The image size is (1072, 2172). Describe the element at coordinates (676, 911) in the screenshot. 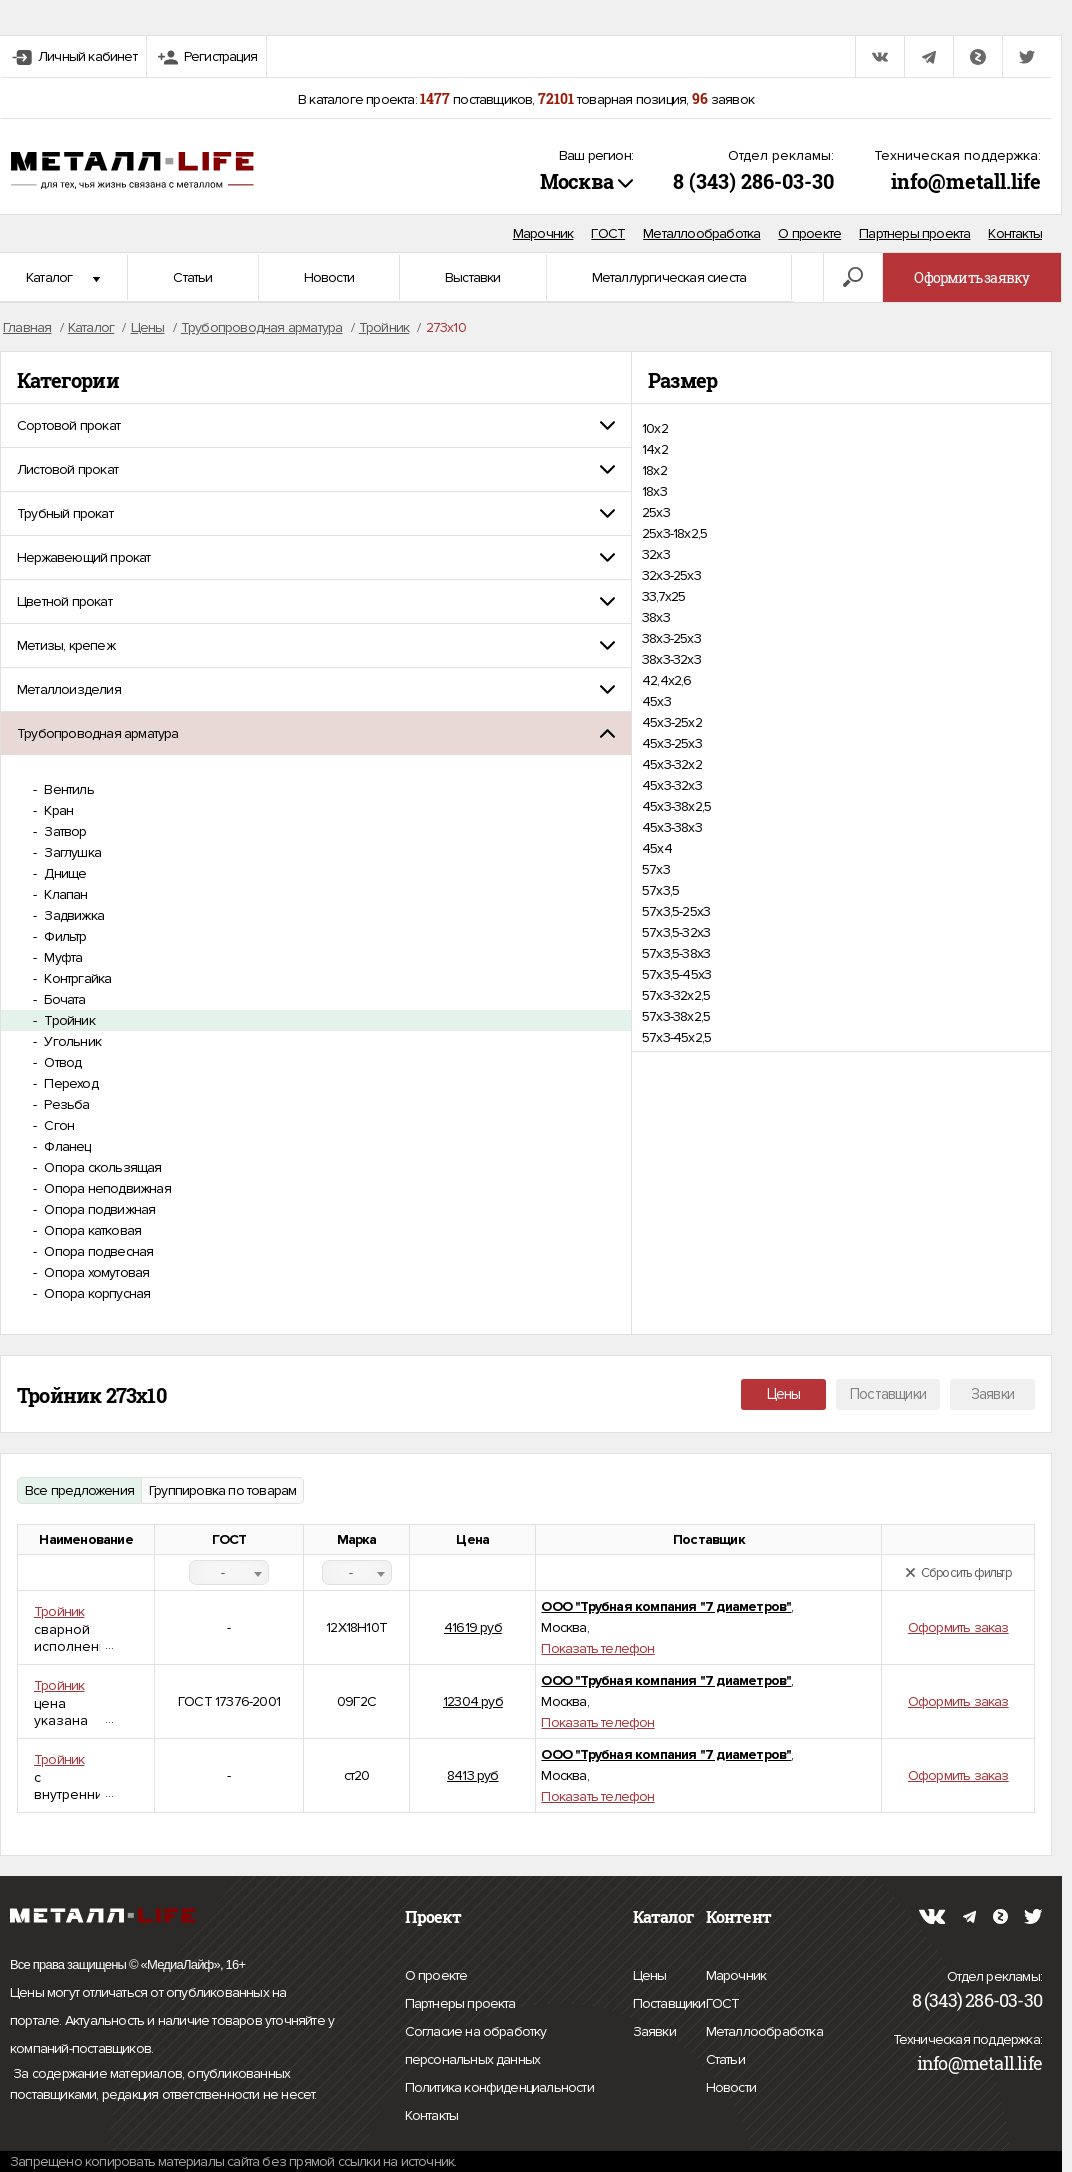

I see `57х3,5-25х3` at that location.